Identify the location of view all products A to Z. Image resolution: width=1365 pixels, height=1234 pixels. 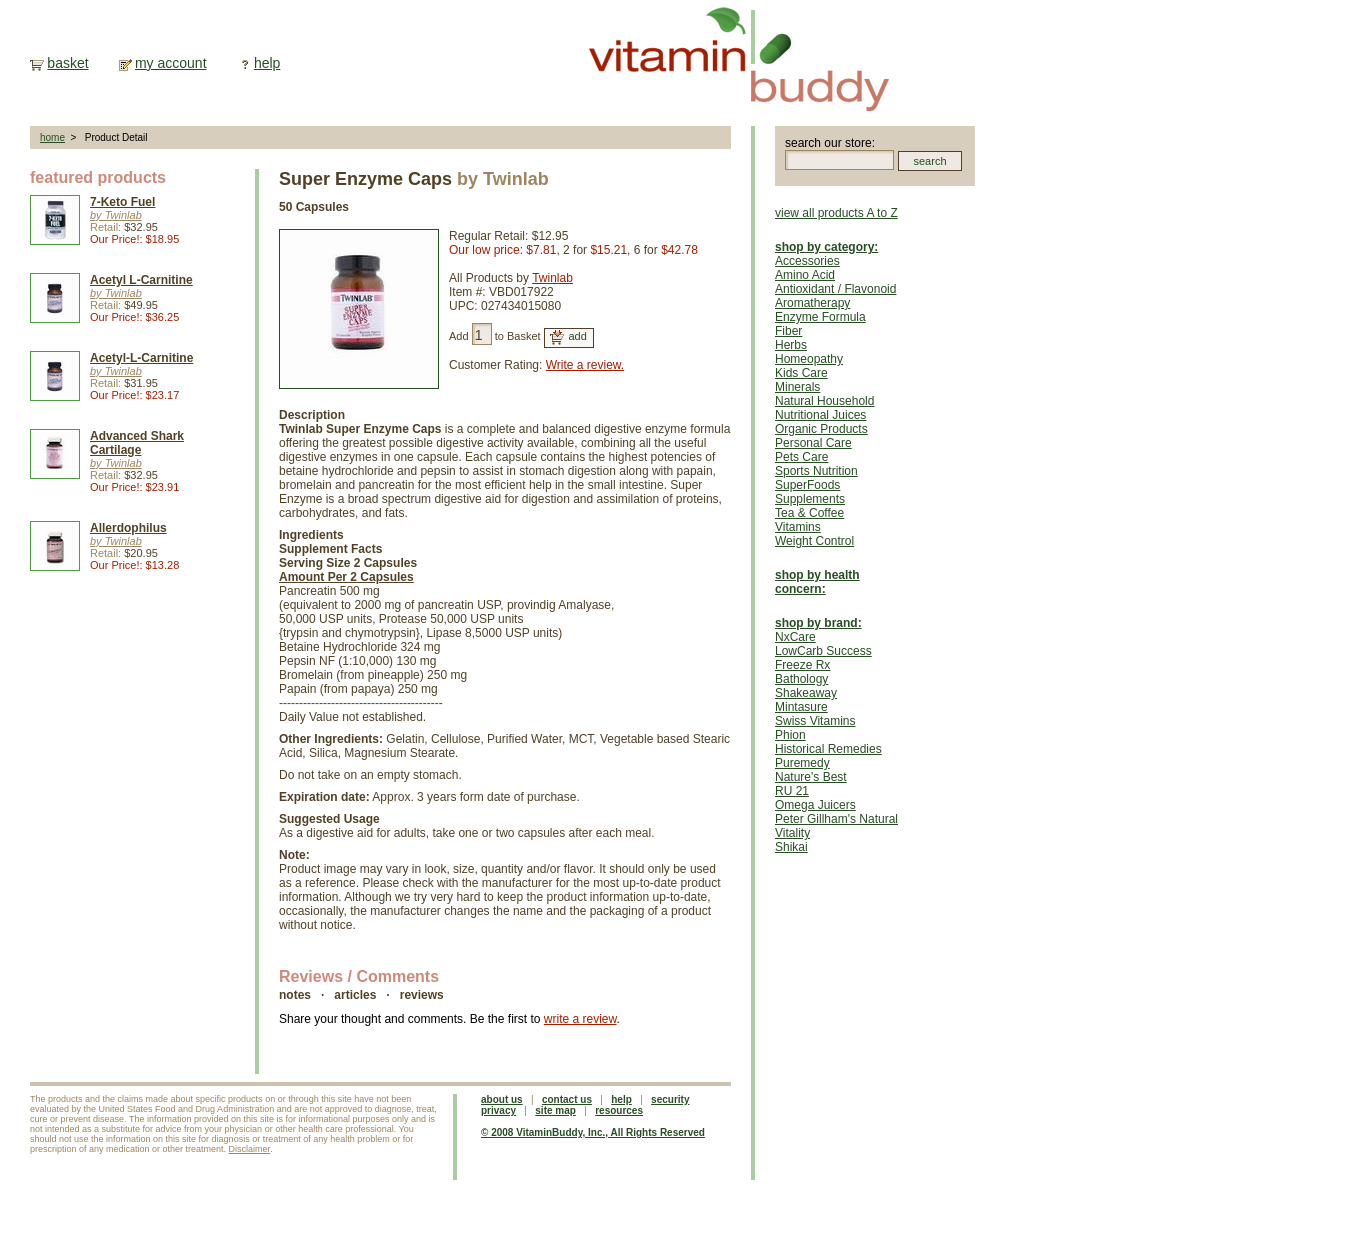
(836, 213).